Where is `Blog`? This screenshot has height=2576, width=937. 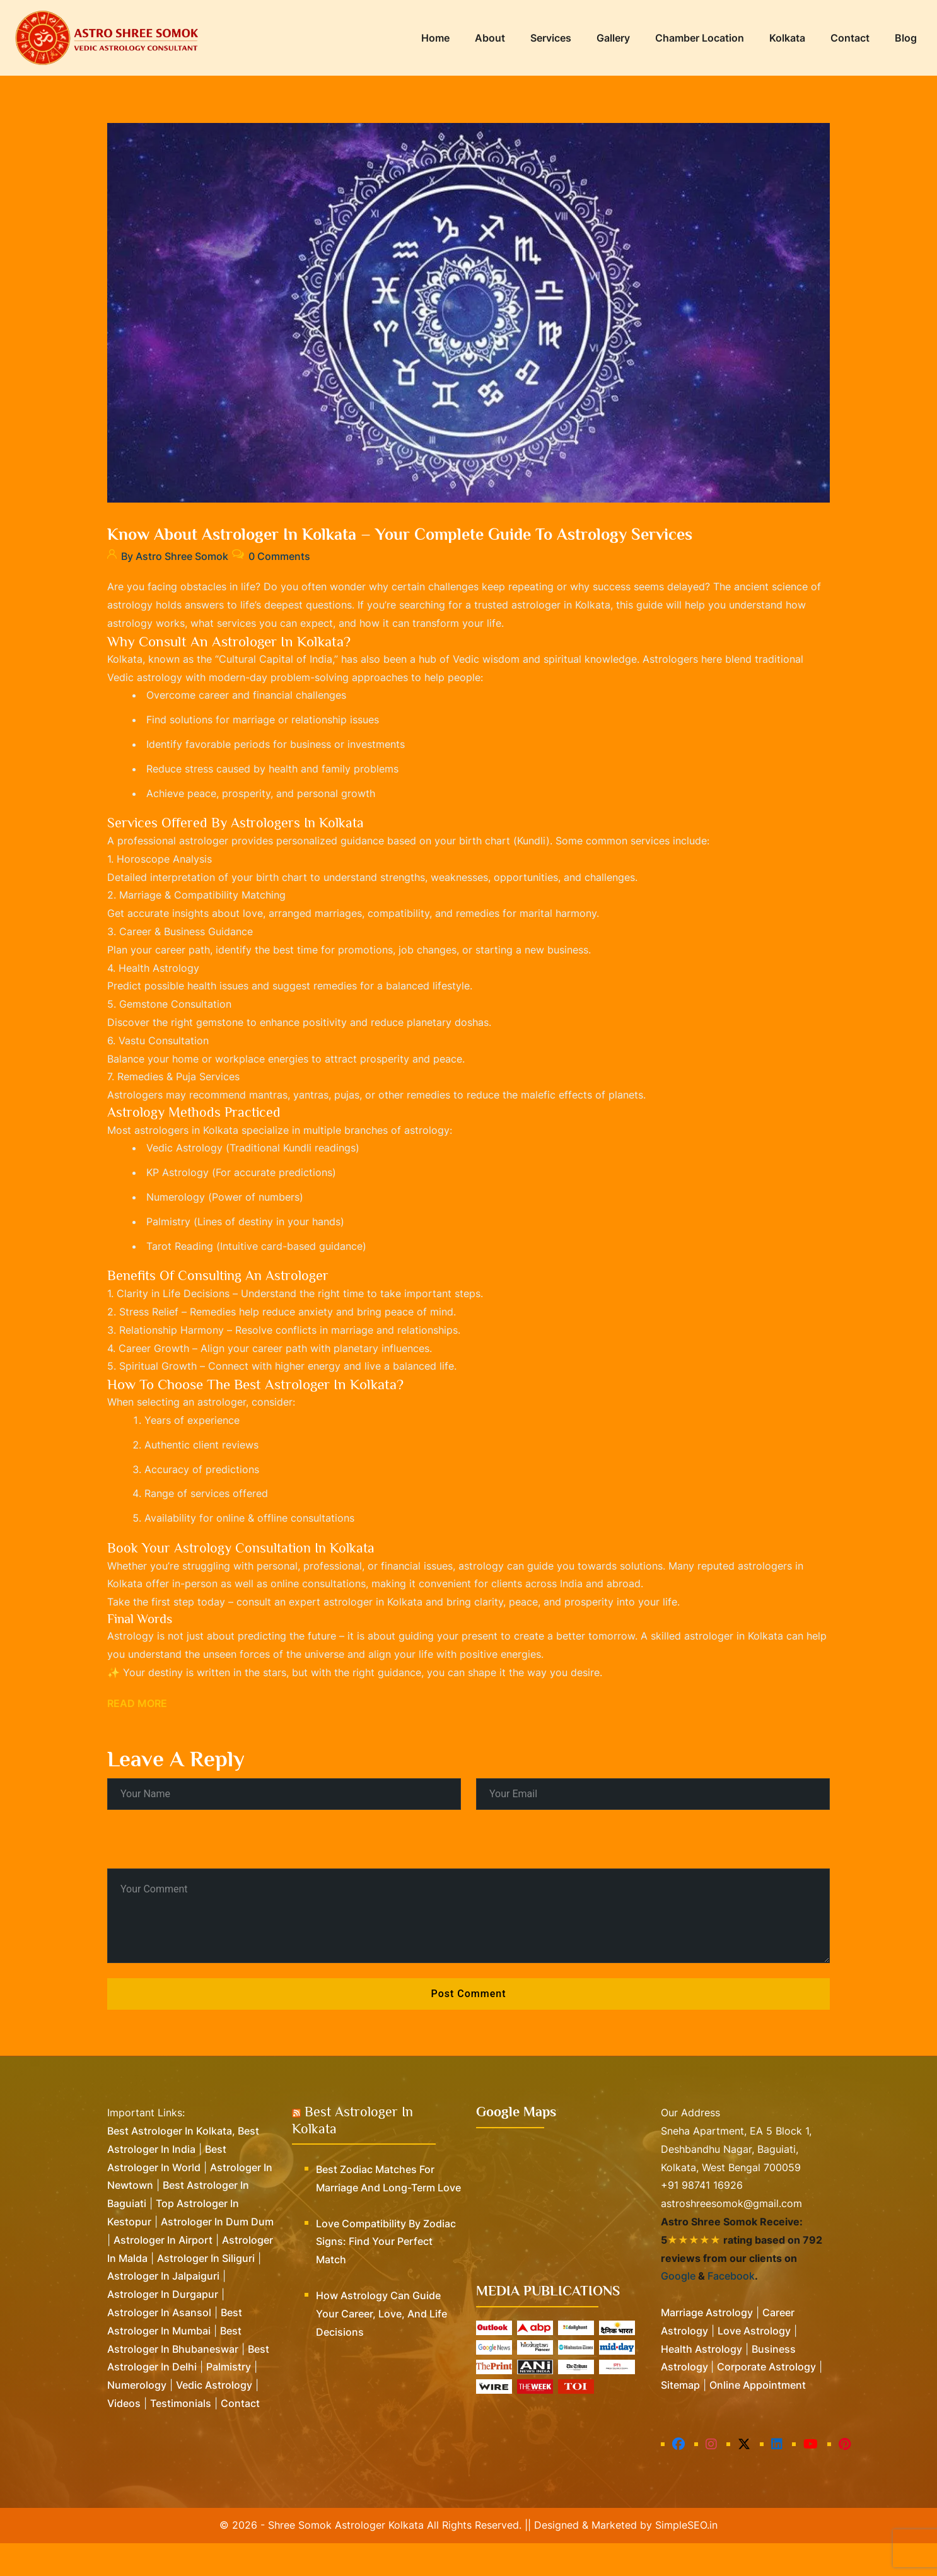 Blog is located at coordinates (906, 38).